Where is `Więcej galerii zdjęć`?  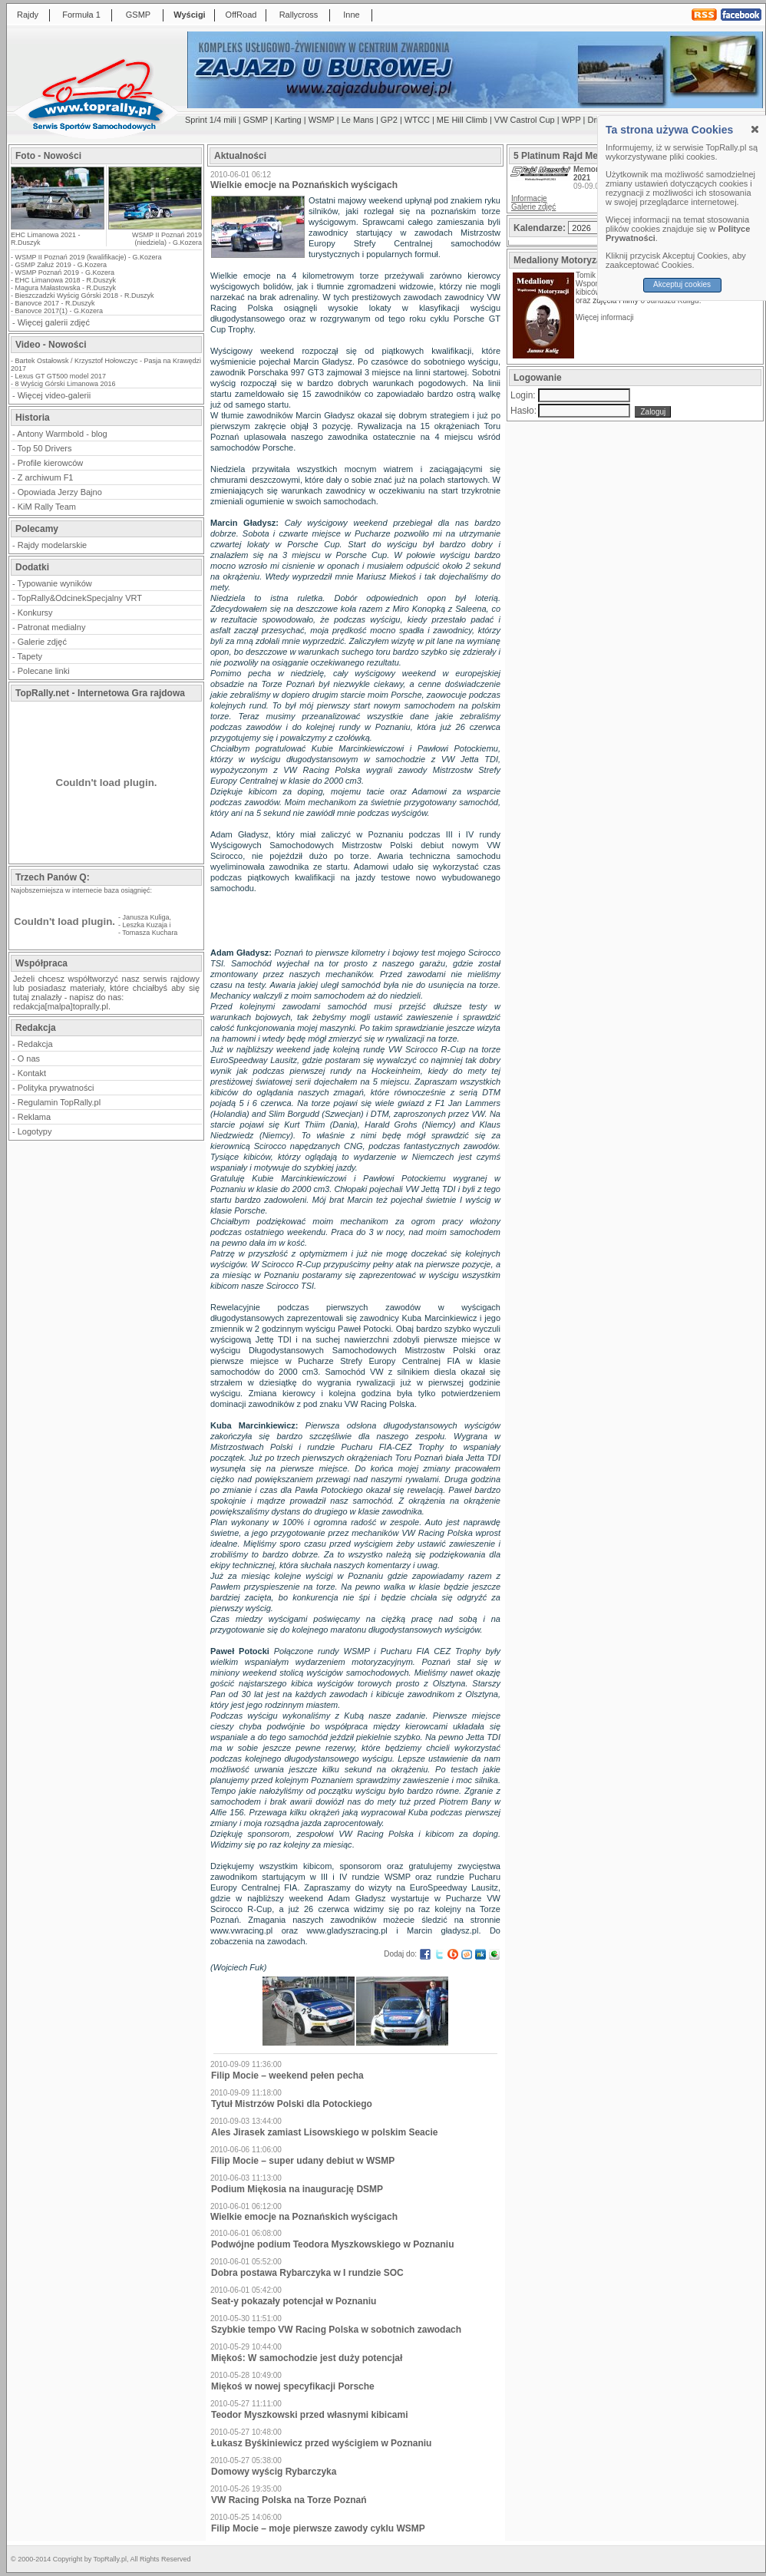 Więcej galerii zdjęć is located at coordinates (54, 322).